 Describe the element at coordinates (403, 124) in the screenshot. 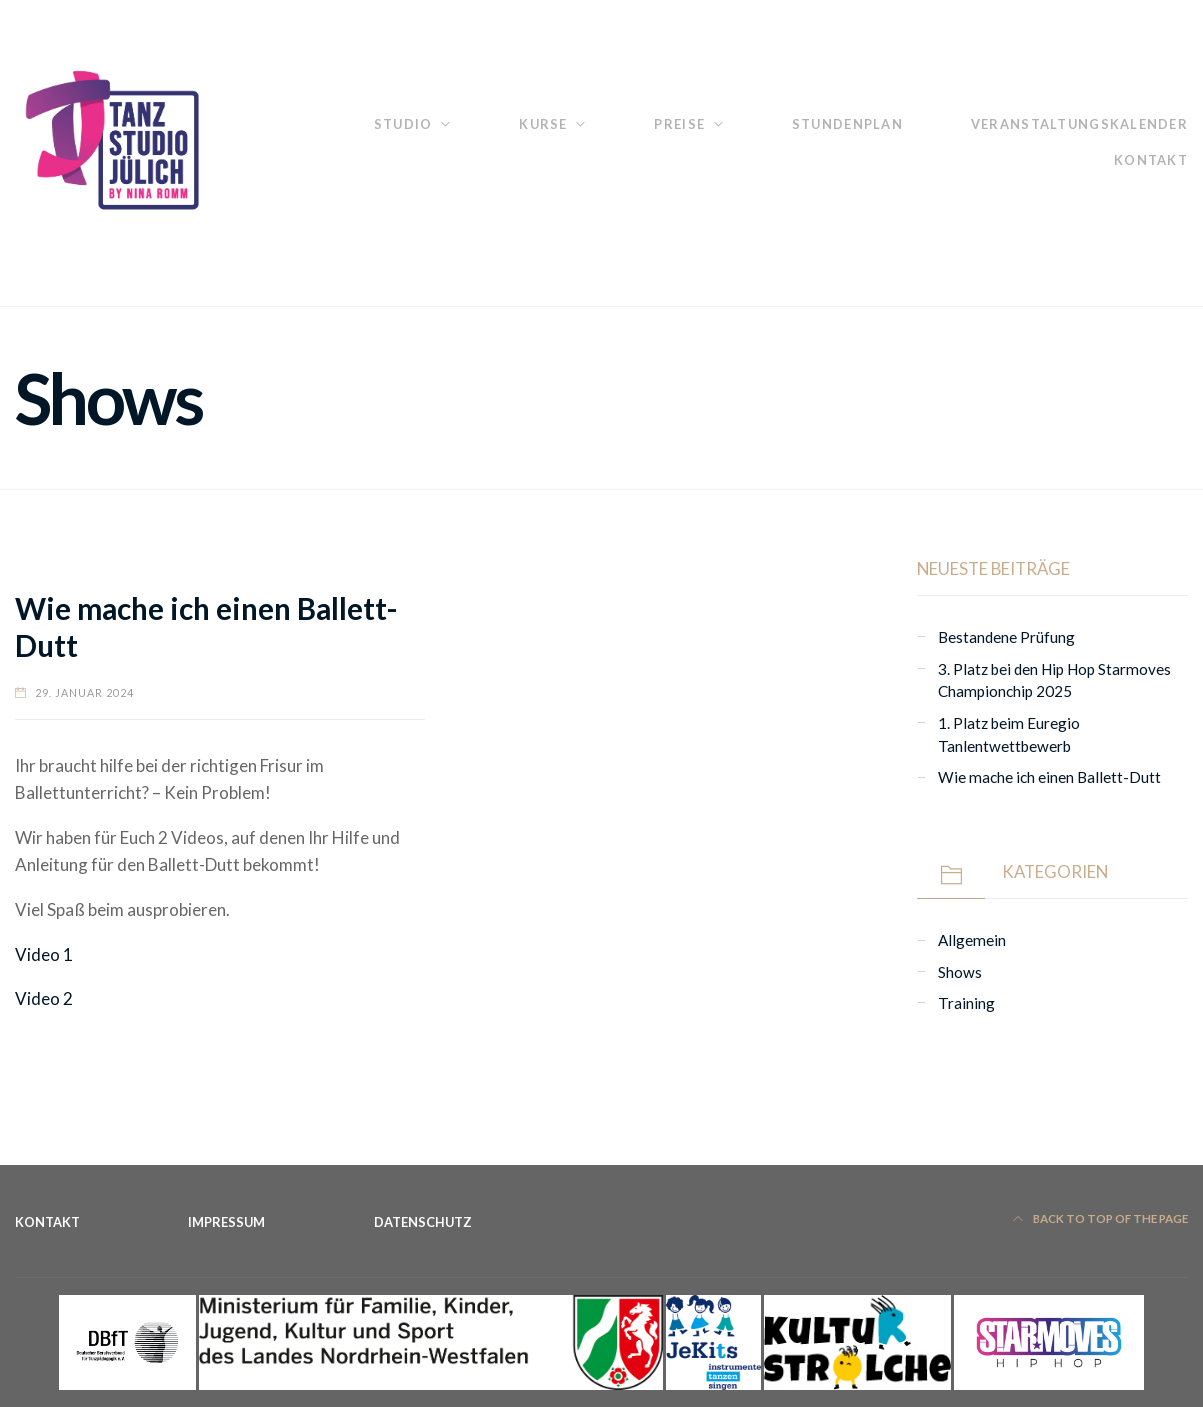

I see `Studio` at that location.